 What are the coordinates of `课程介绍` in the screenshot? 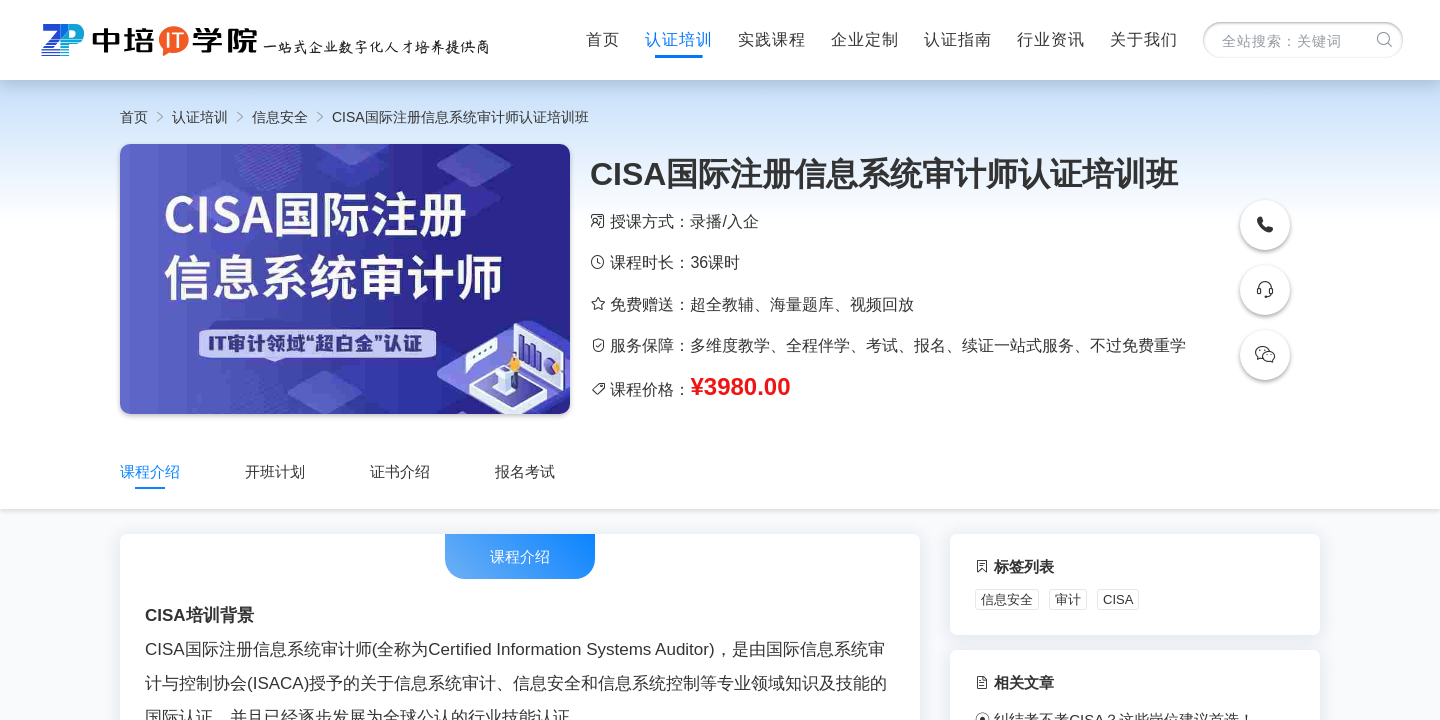 It's located at (150, 471).